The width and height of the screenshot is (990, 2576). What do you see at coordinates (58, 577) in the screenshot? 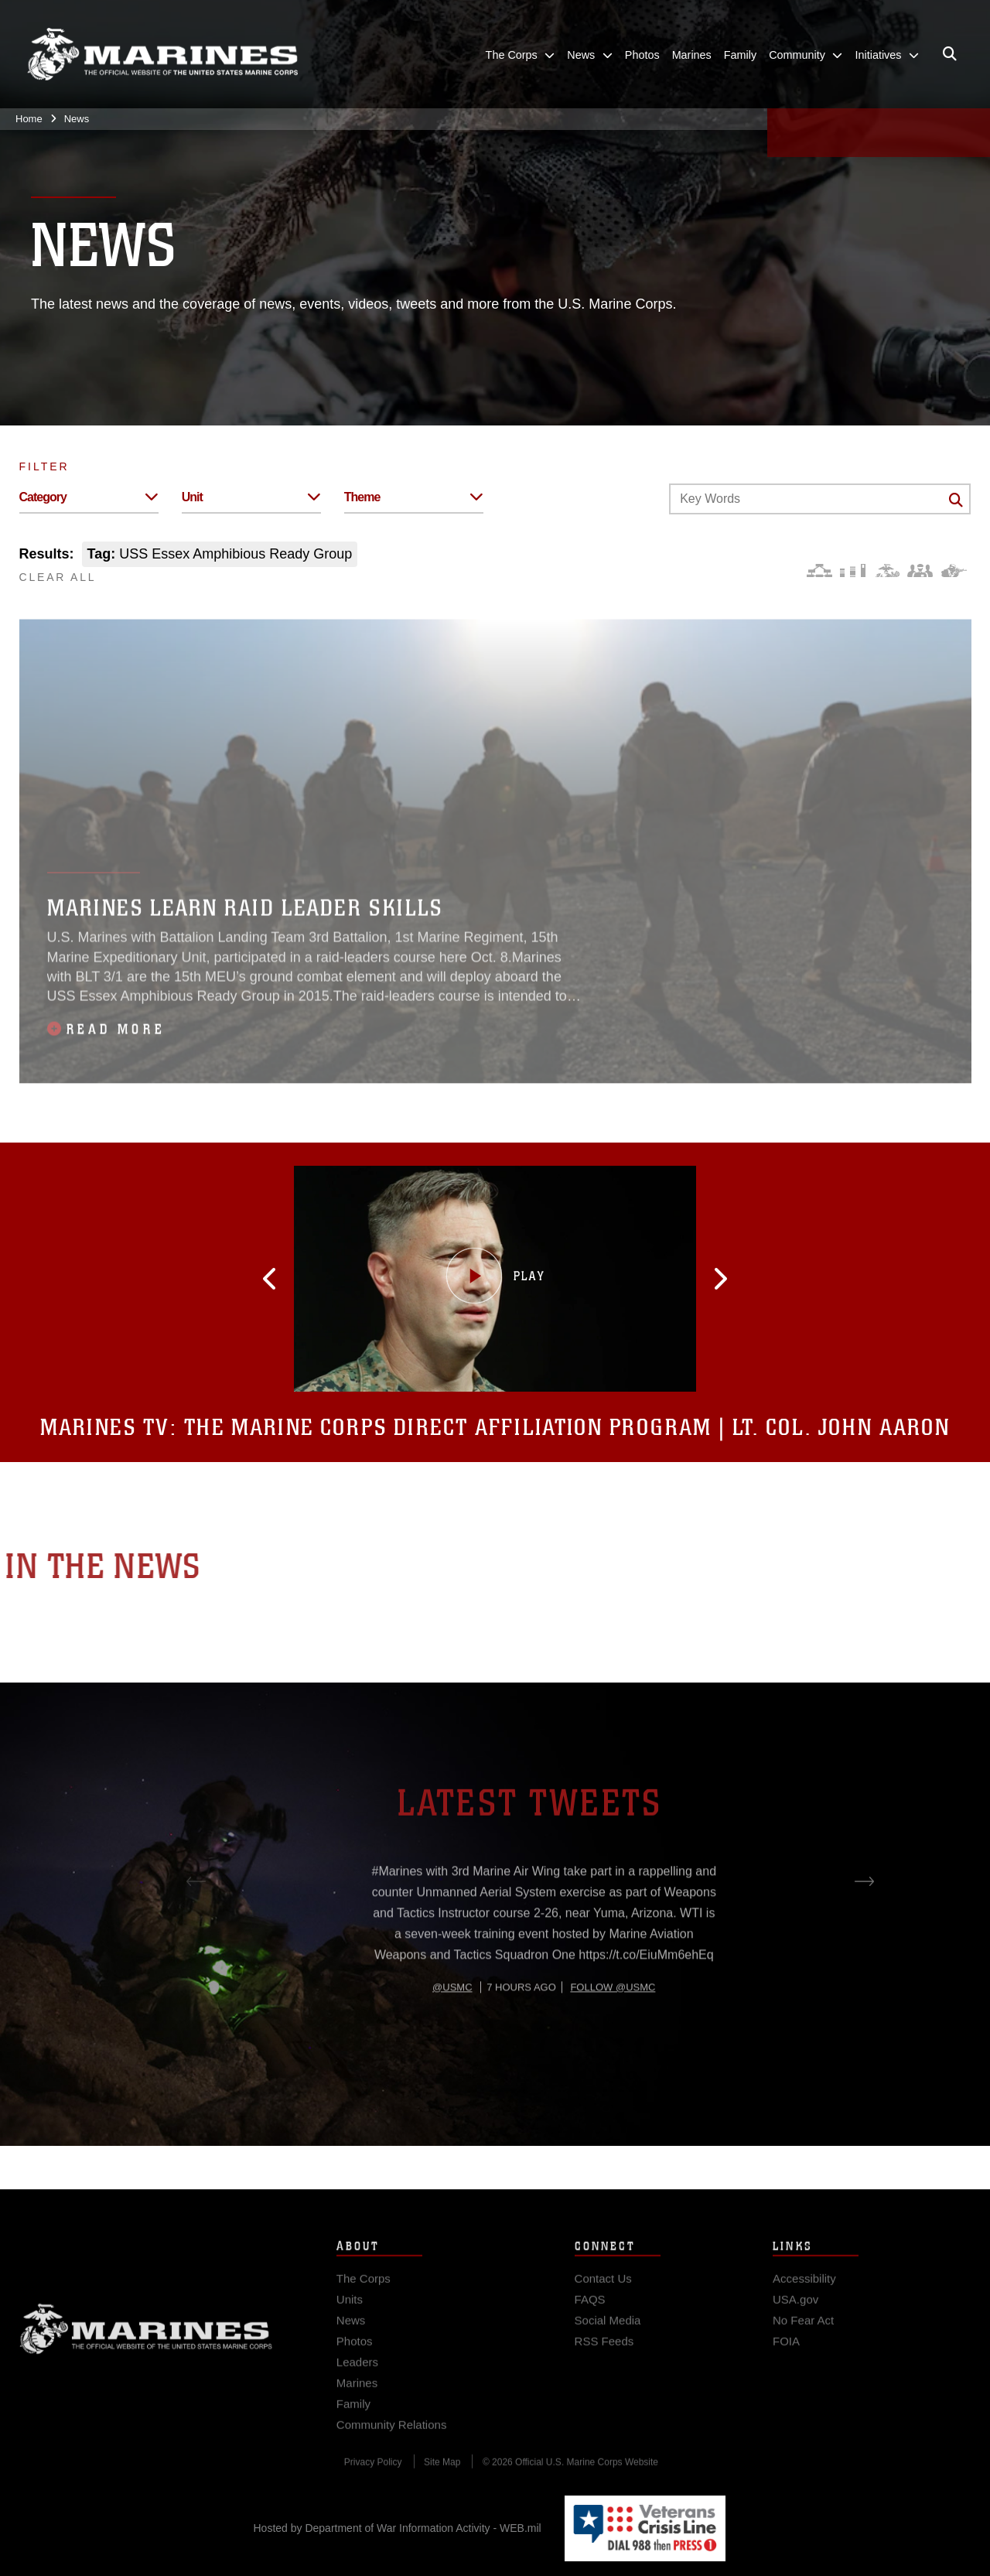
I see `CLEAR ALL` at bounding box center [58, 577].